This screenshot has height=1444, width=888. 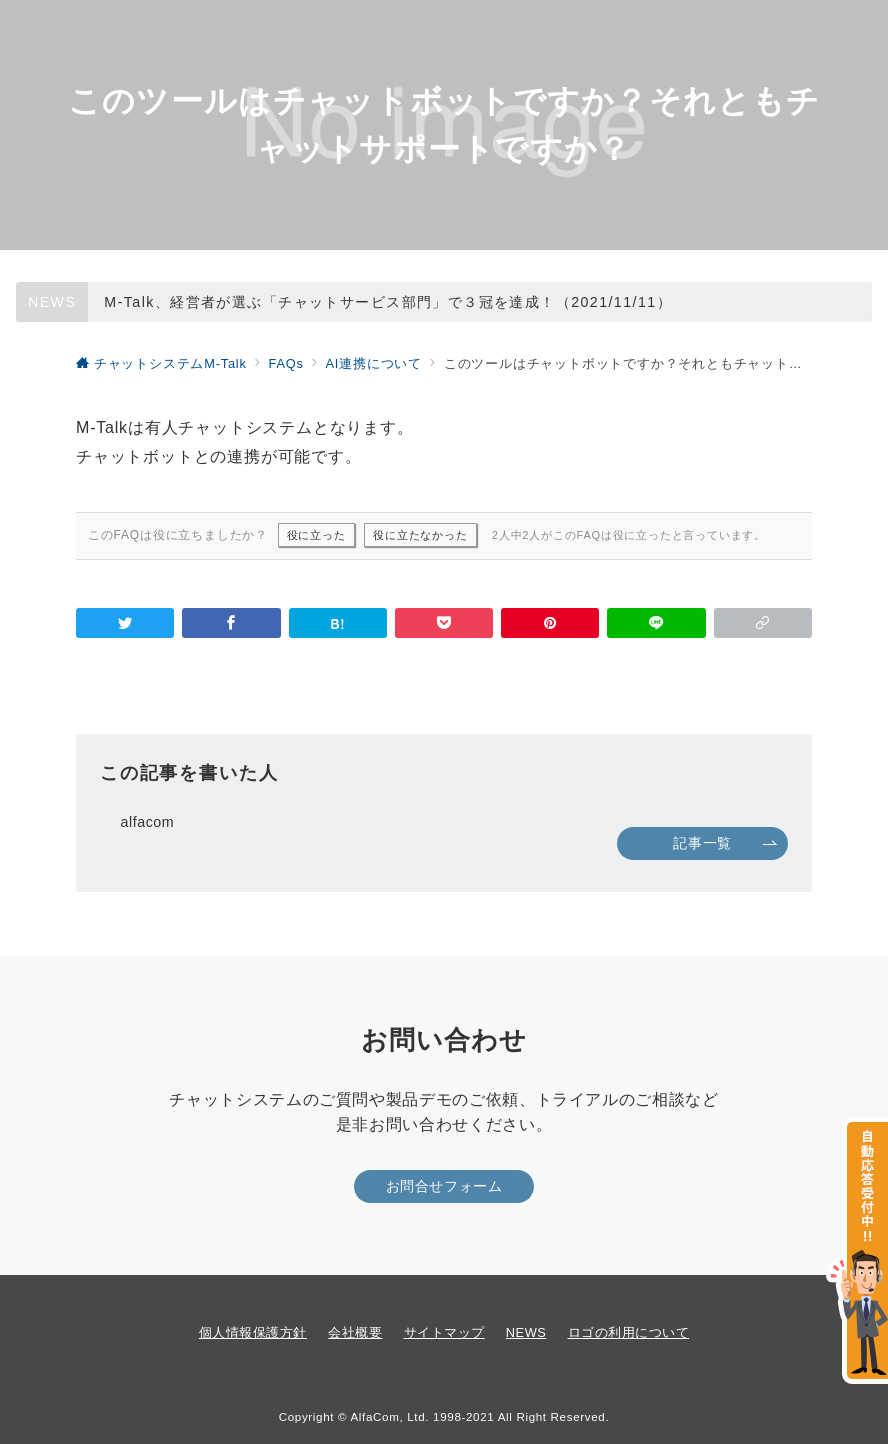 What do you see at coordinates (550, 623) in the screenshot?
I see `[Pinterestで保存]` at bounding box center [550, 623].